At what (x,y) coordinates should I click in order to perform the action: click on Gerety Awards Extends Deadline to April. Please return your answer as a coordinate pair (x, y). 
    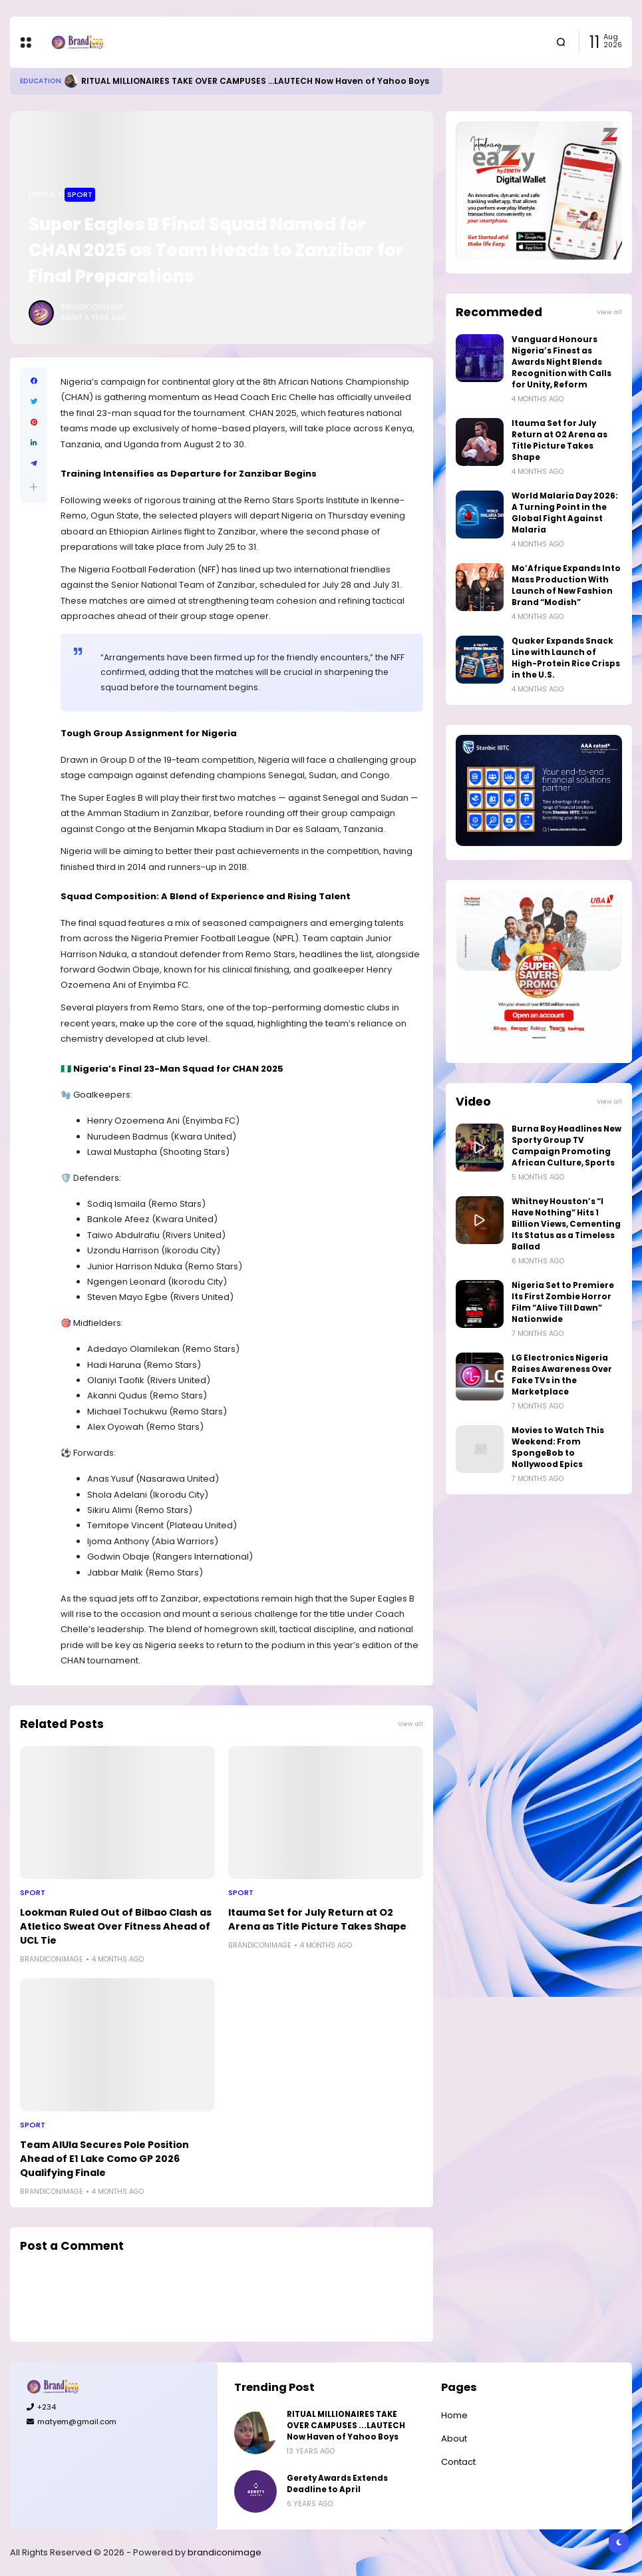
    Looking at the image, I should click on (337, 2484).